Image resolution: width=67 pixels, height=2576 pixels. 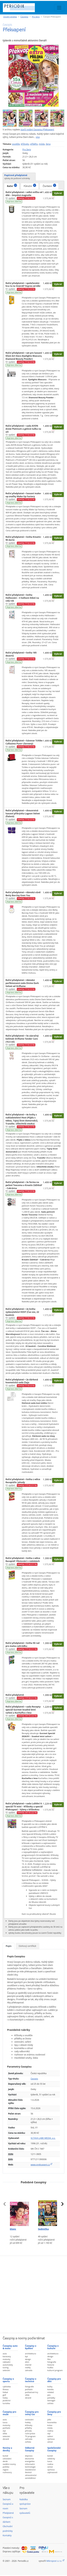 I want to click on Časopisy pro ženy, so click(x=54, y=2413).